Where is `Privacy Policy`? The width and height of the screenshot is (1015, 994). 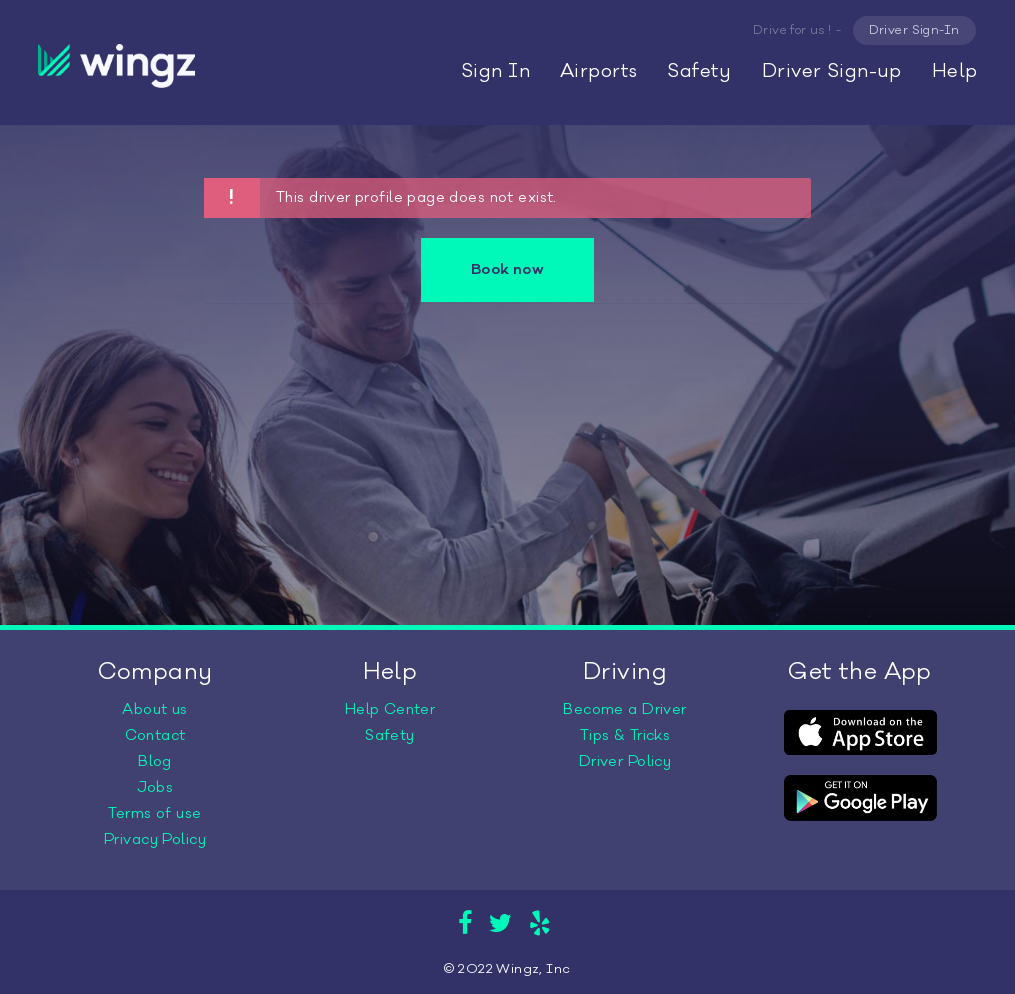 Privacy Policy is located at coordinates (155, 839).